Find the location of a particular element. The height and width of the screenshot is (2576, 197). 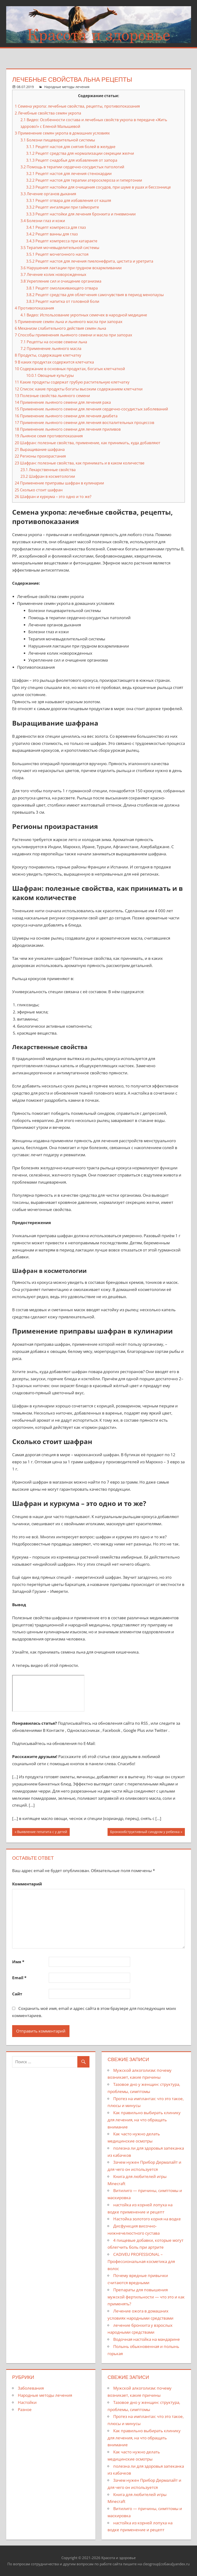

Применение семян льна и льняного масла при запорах is located at coordinates (68, 321).